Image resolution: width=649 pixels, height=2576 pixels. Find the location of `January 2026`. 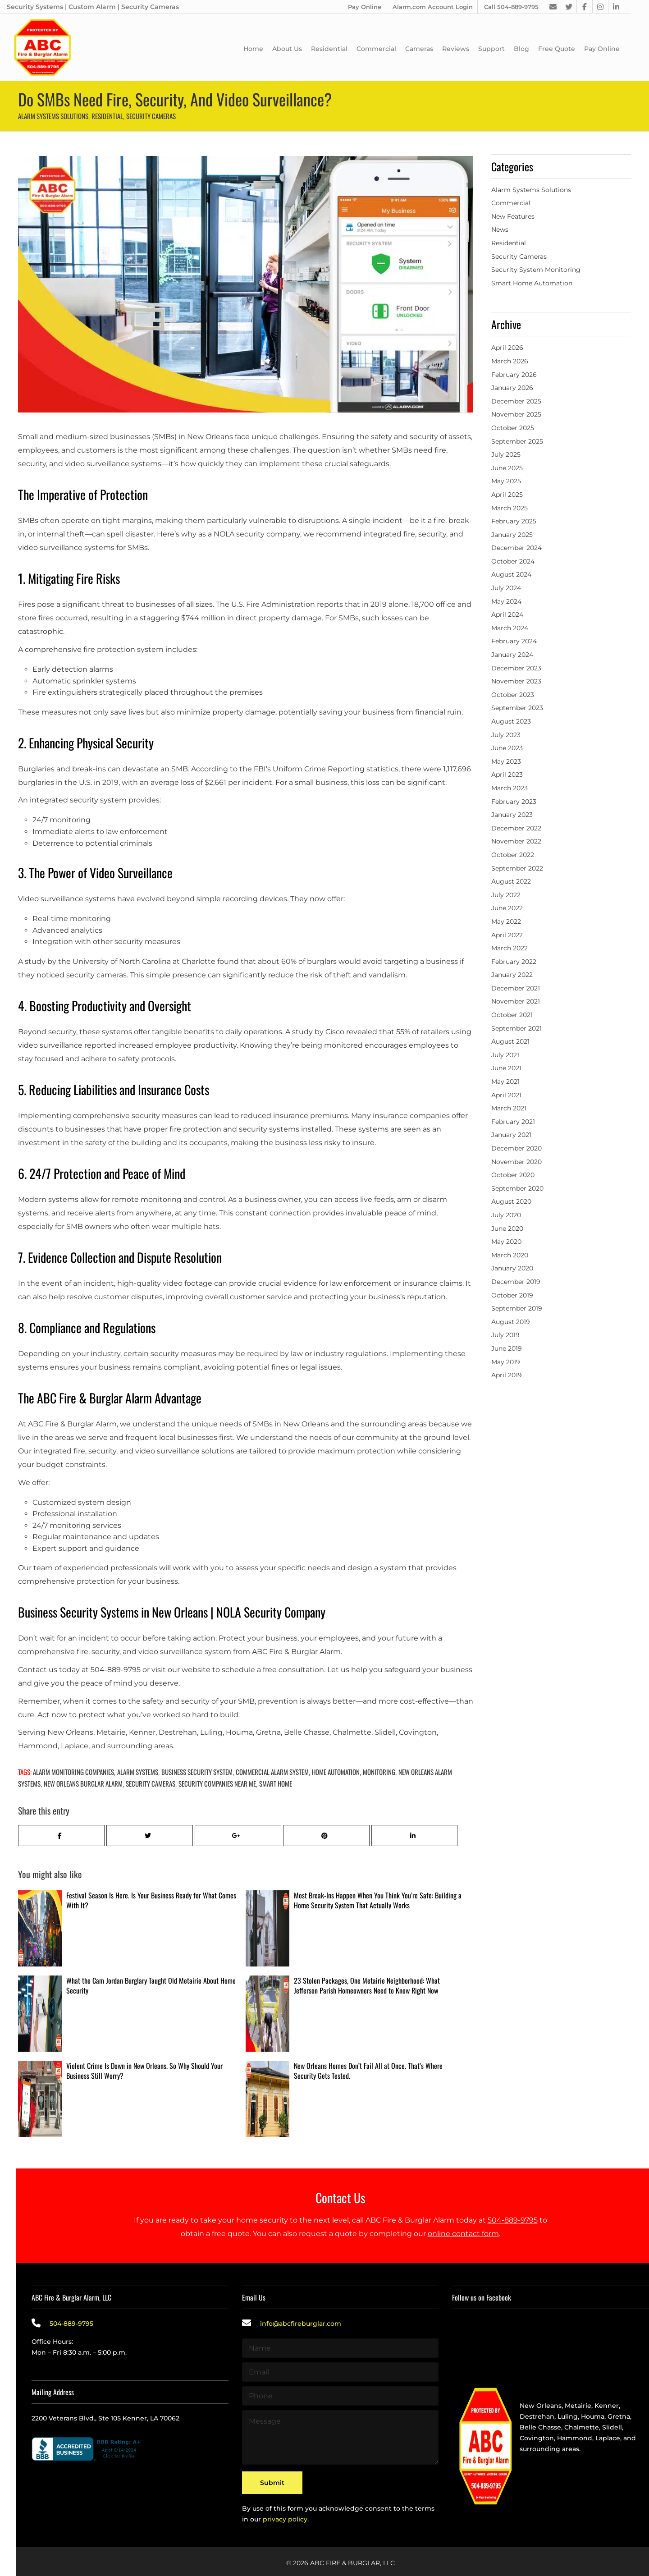

January 2026 is located at coordinates (512, 388).